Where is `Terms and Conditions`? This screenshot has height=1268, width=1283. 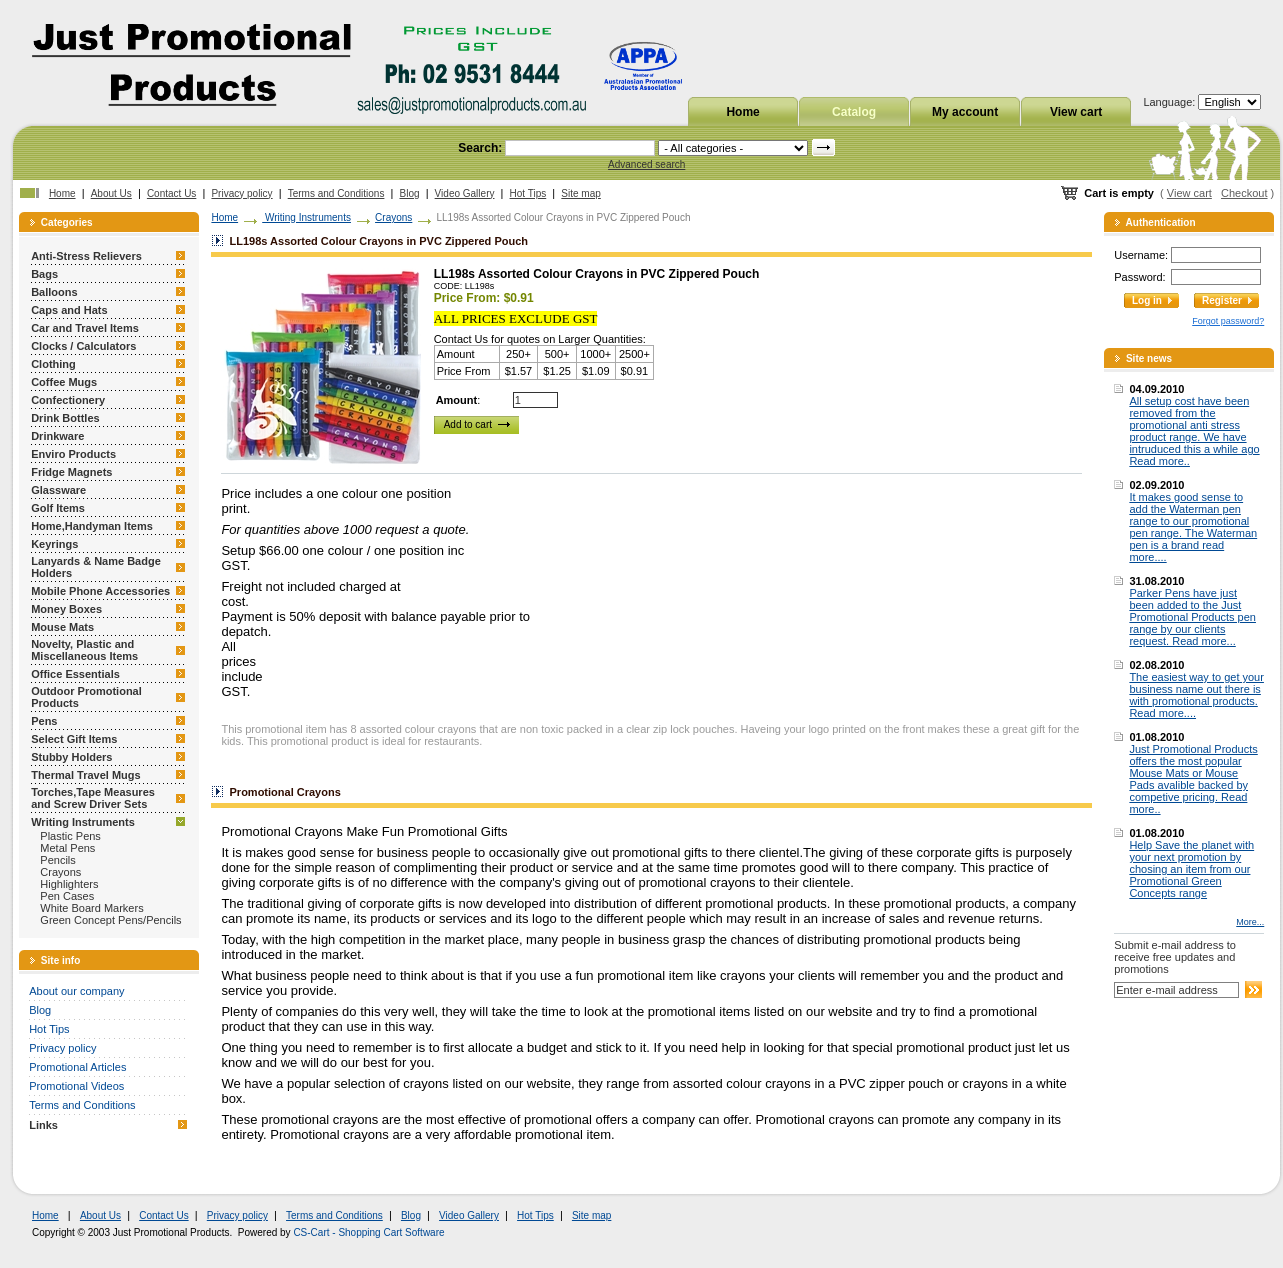 Terms and Conditions is located at coordinates (336, 193).